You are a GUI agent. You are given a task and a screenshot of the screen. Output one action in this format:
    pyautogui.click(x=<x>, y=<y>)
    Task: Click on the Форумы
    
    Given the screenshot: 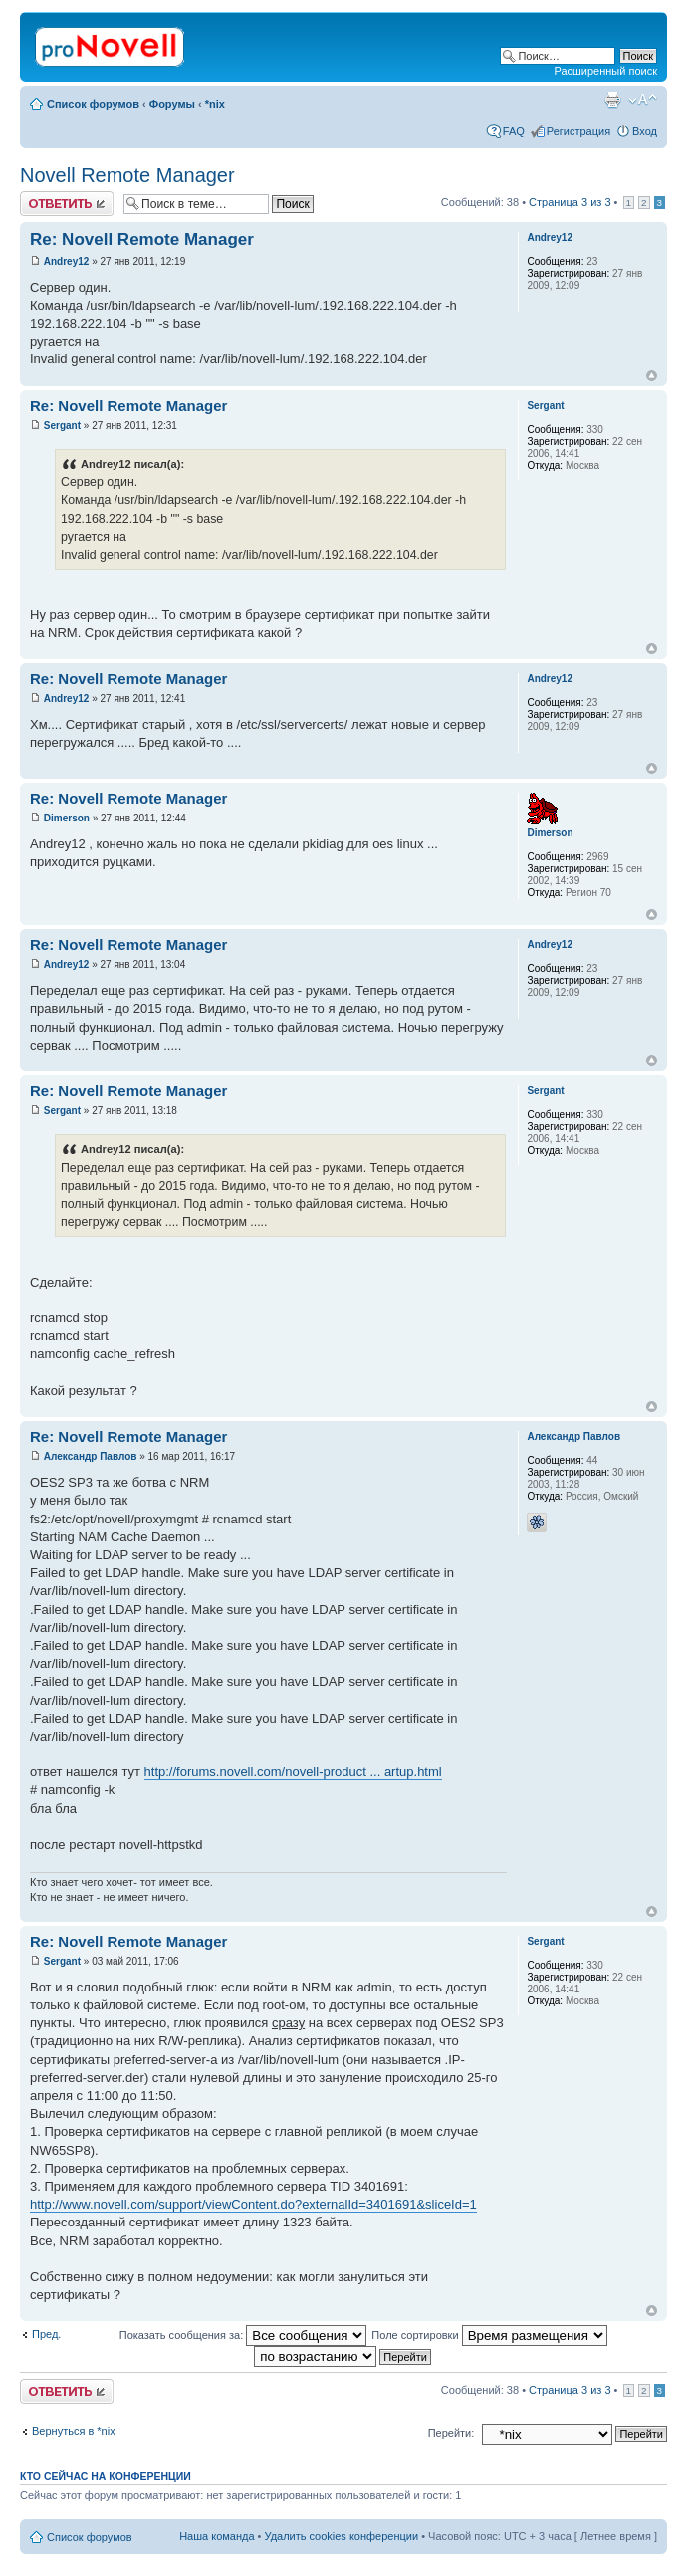 What is the action you would take?
    pyautogui.click(x=172, y=104)
    